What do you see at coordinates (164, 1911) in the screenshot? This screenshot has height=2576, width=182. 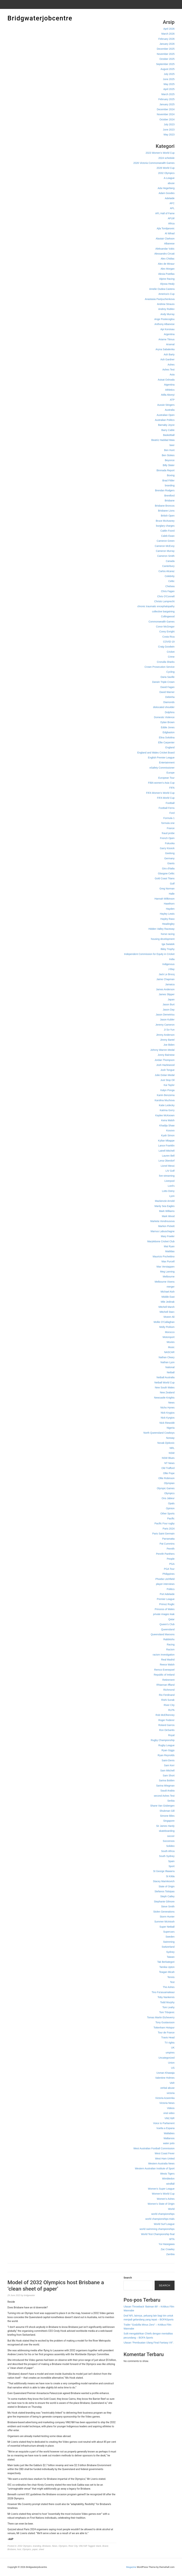 I see `Stolen Generations` at bounding box center [164, 1911].